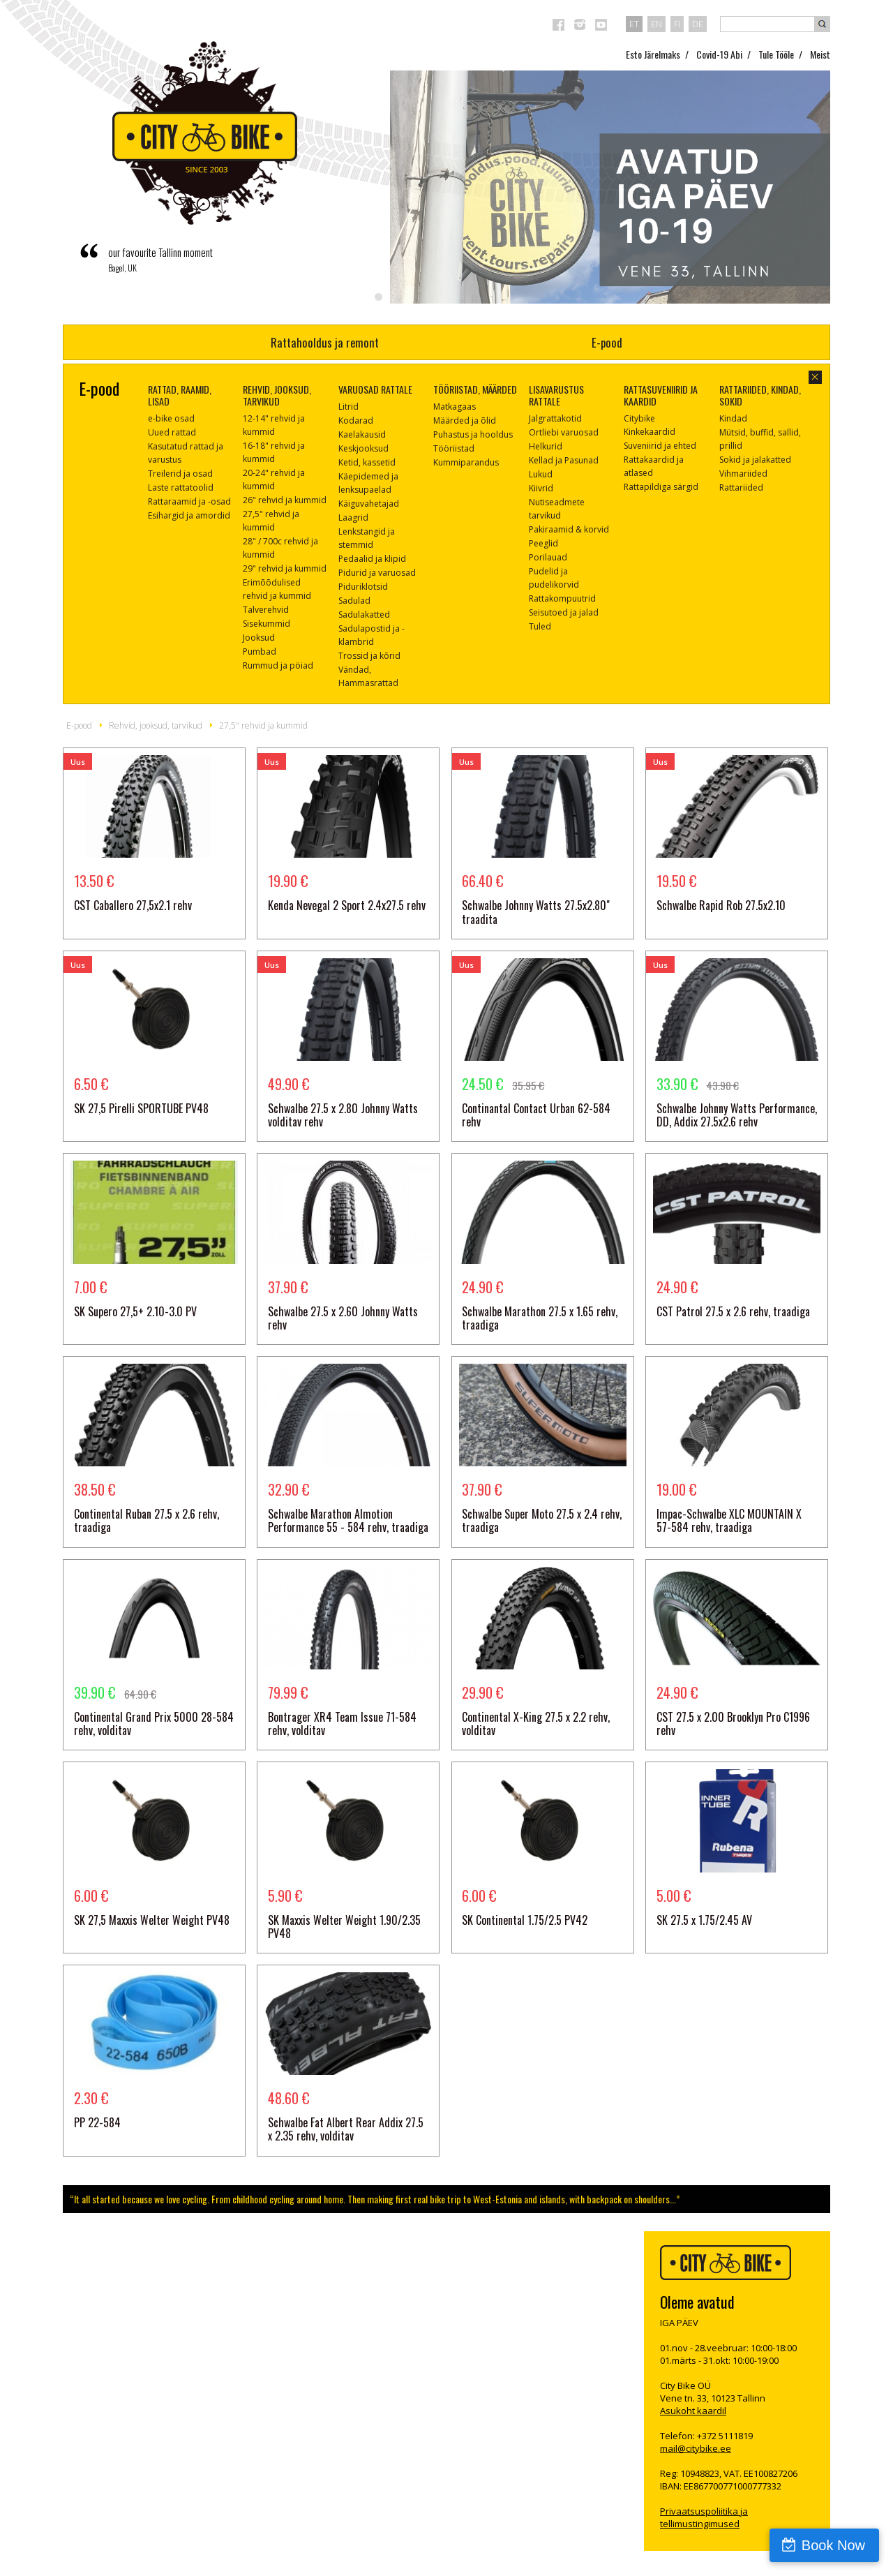  What do you see at coordinates (543, 543) in the screenshot?
I see `Peeglid` at bounding box center [543, 543].